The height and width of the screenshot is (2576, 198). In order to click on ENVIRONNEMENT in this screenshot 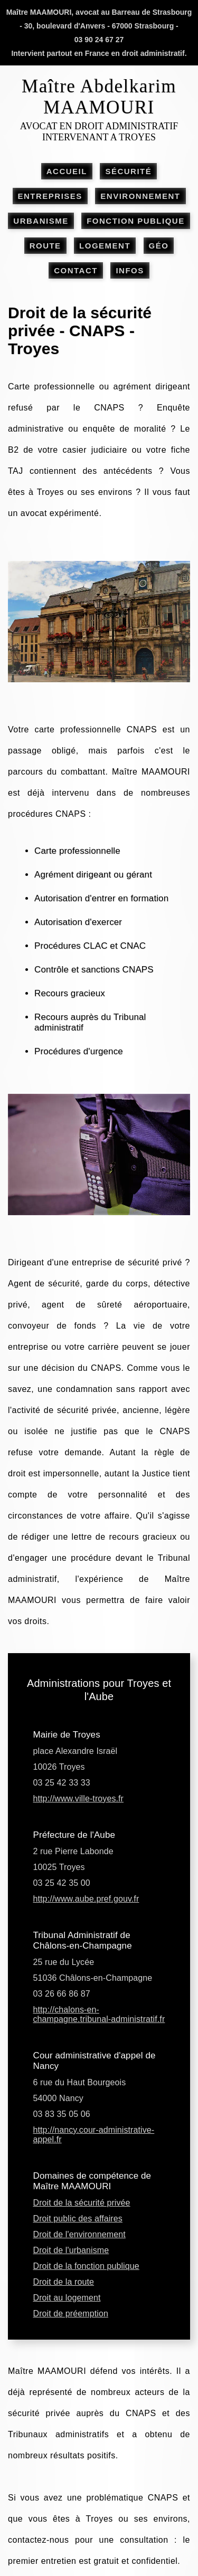, I will do `click(140, 196)`.